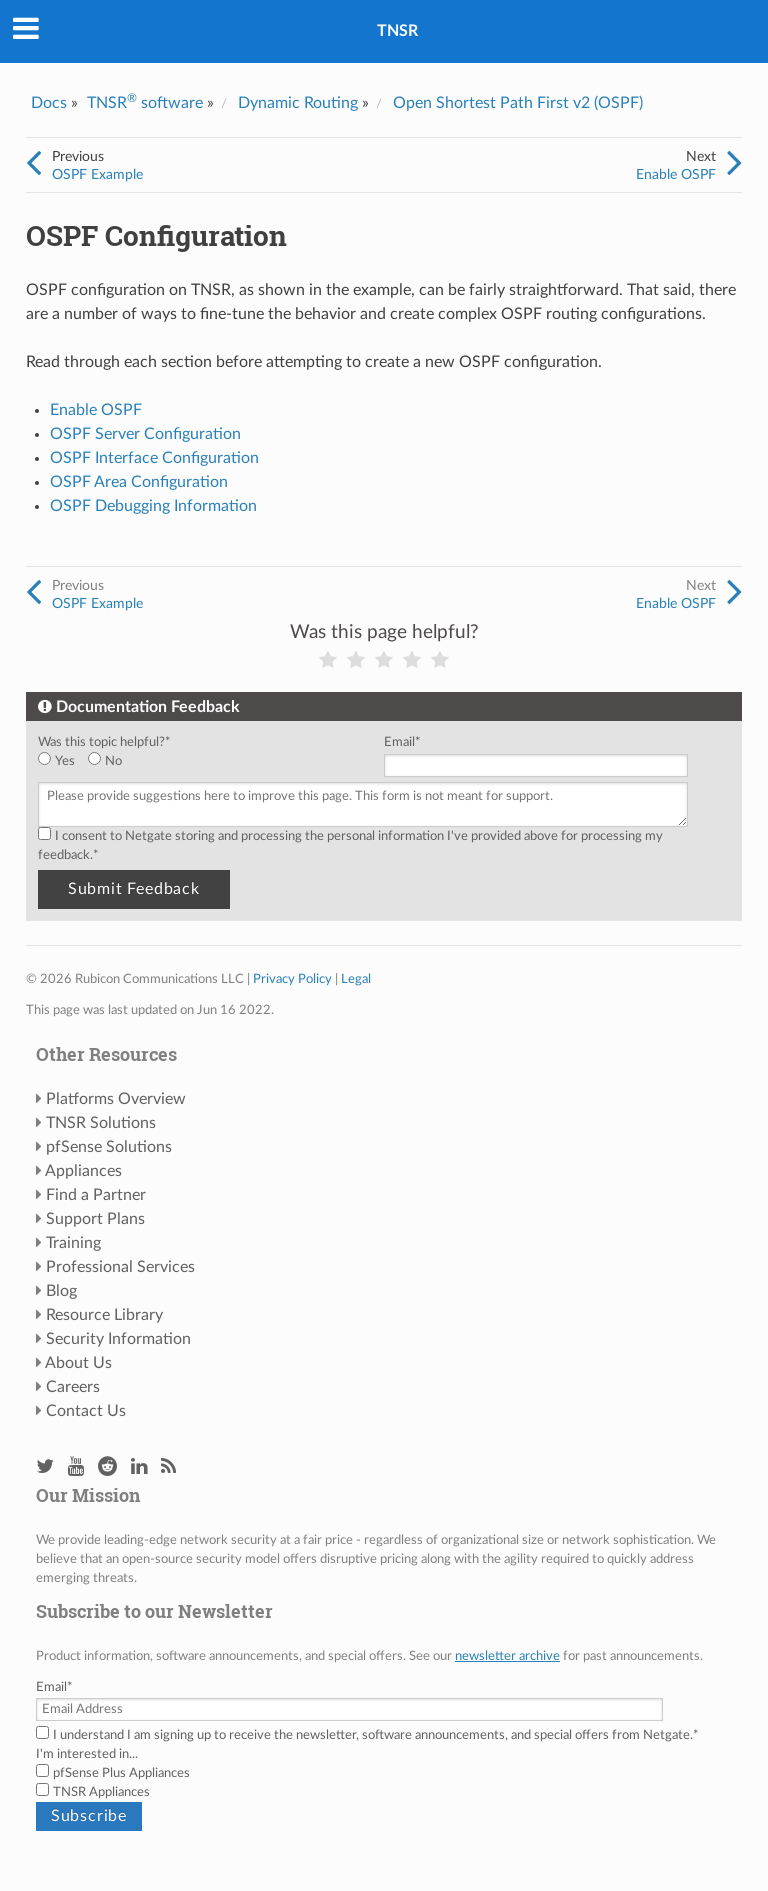  I want to click on TNSR Solutions, so click(101, 1123).